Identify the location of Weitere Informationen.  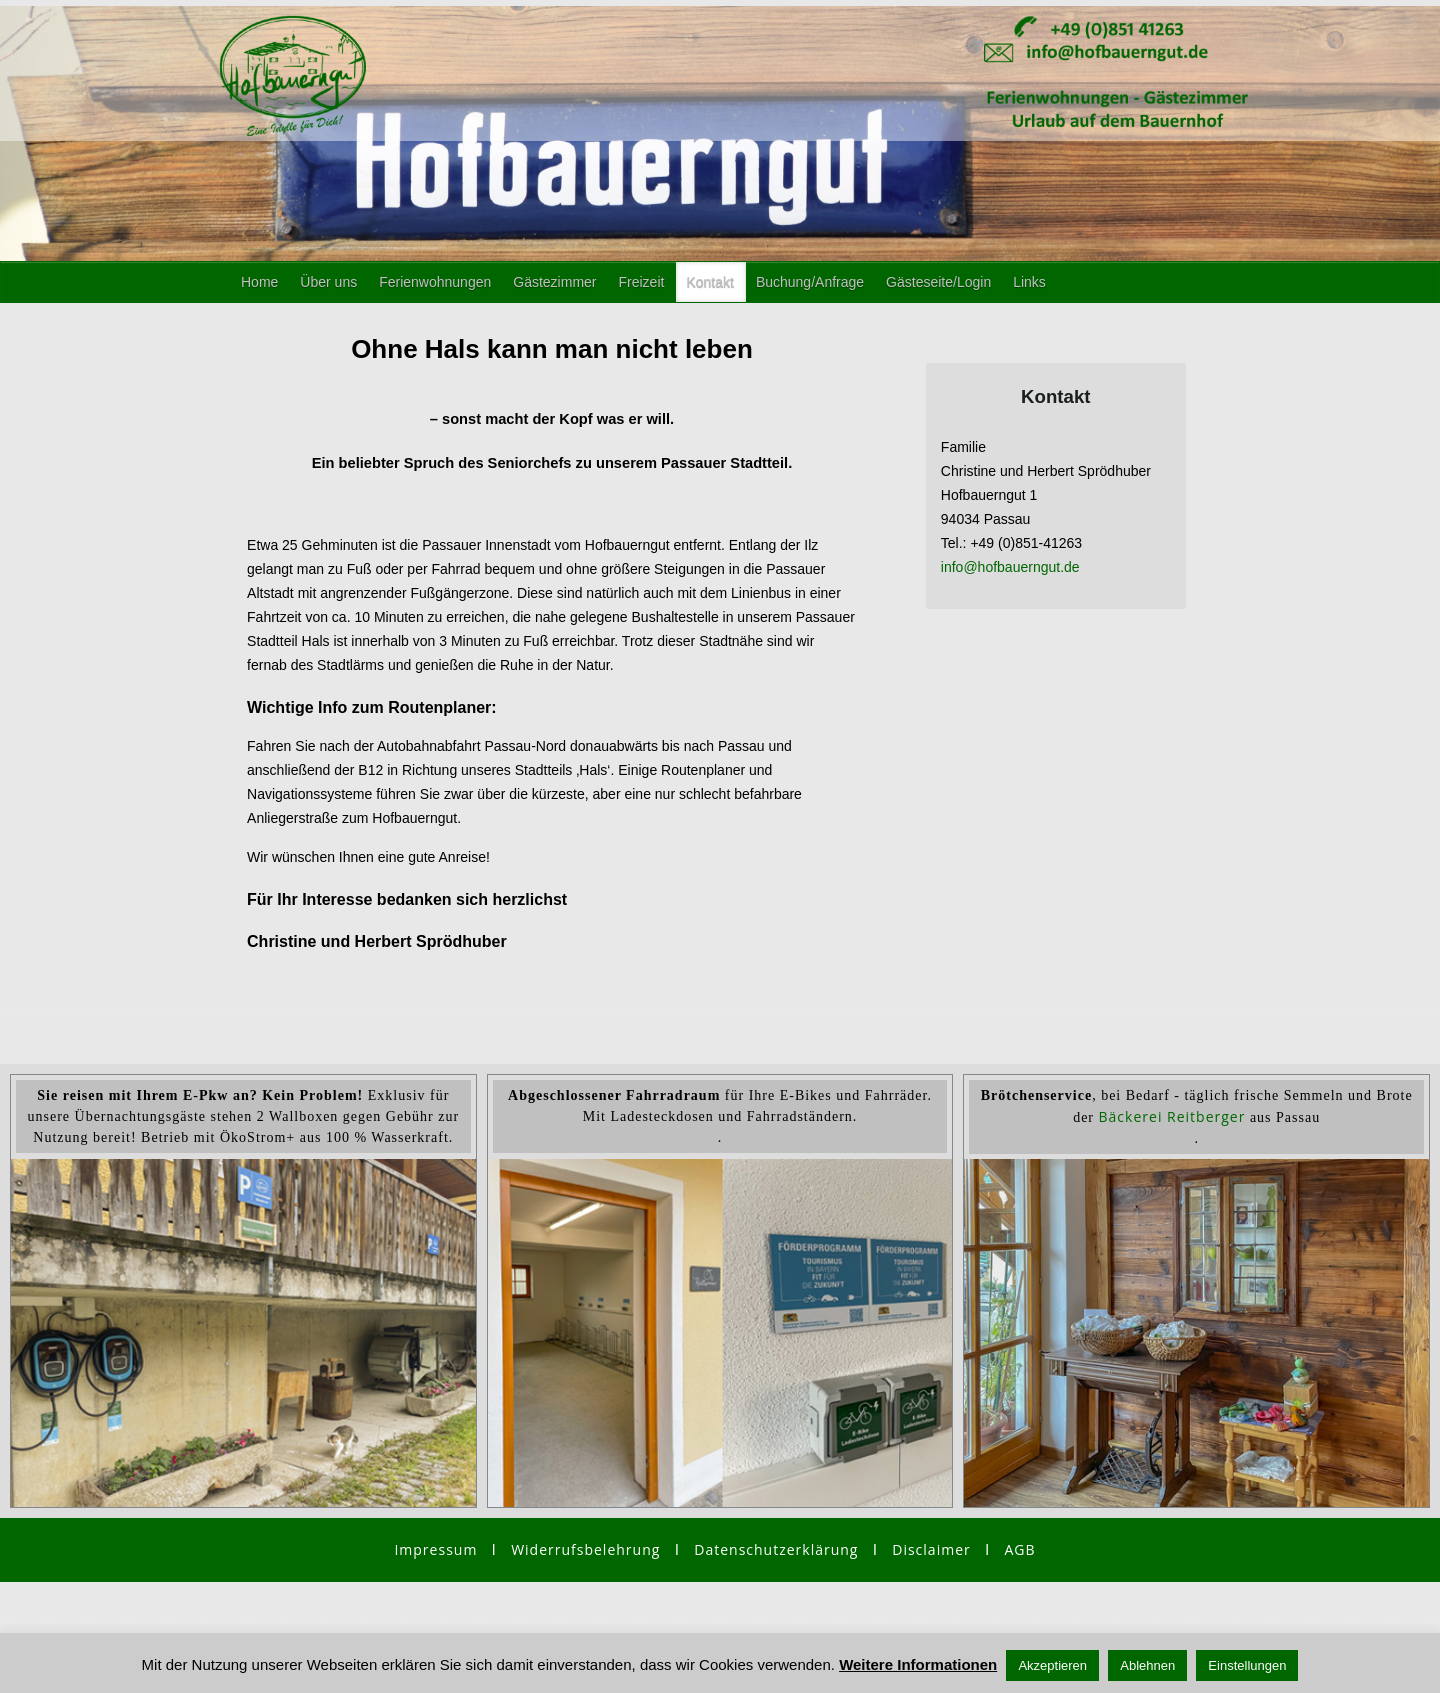
(918, 1664).